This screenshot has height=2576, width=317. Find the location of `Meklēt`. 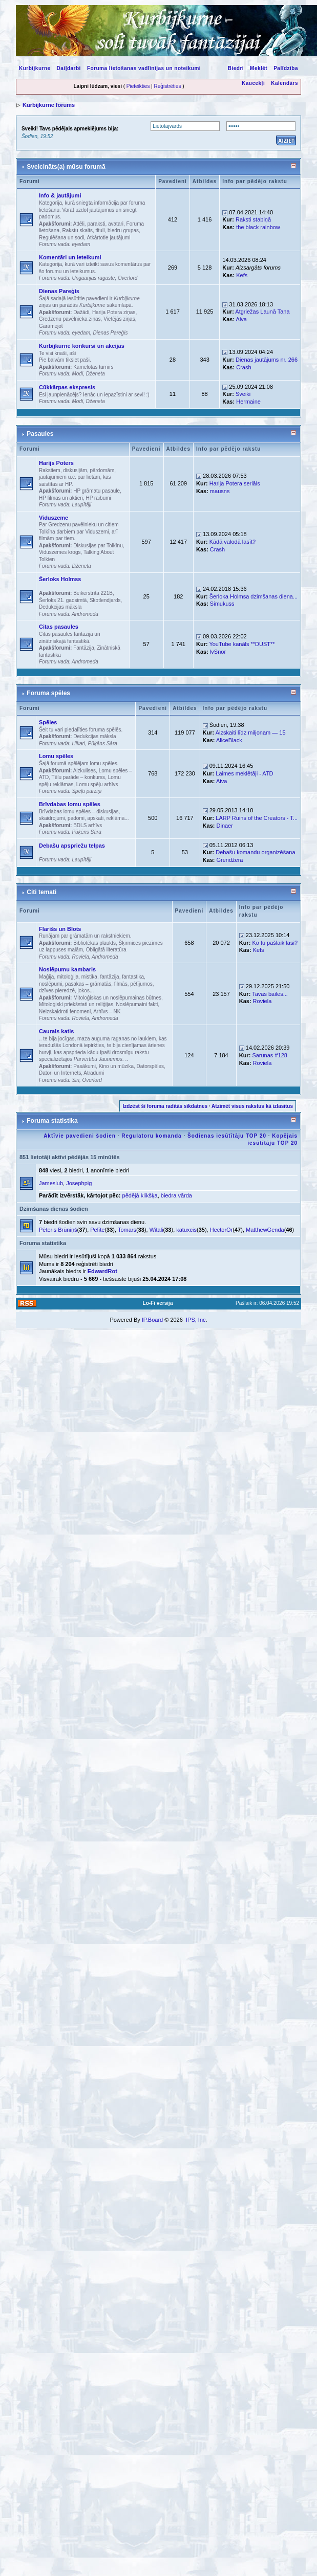

Meklēt is located at coordinates (258, 68).